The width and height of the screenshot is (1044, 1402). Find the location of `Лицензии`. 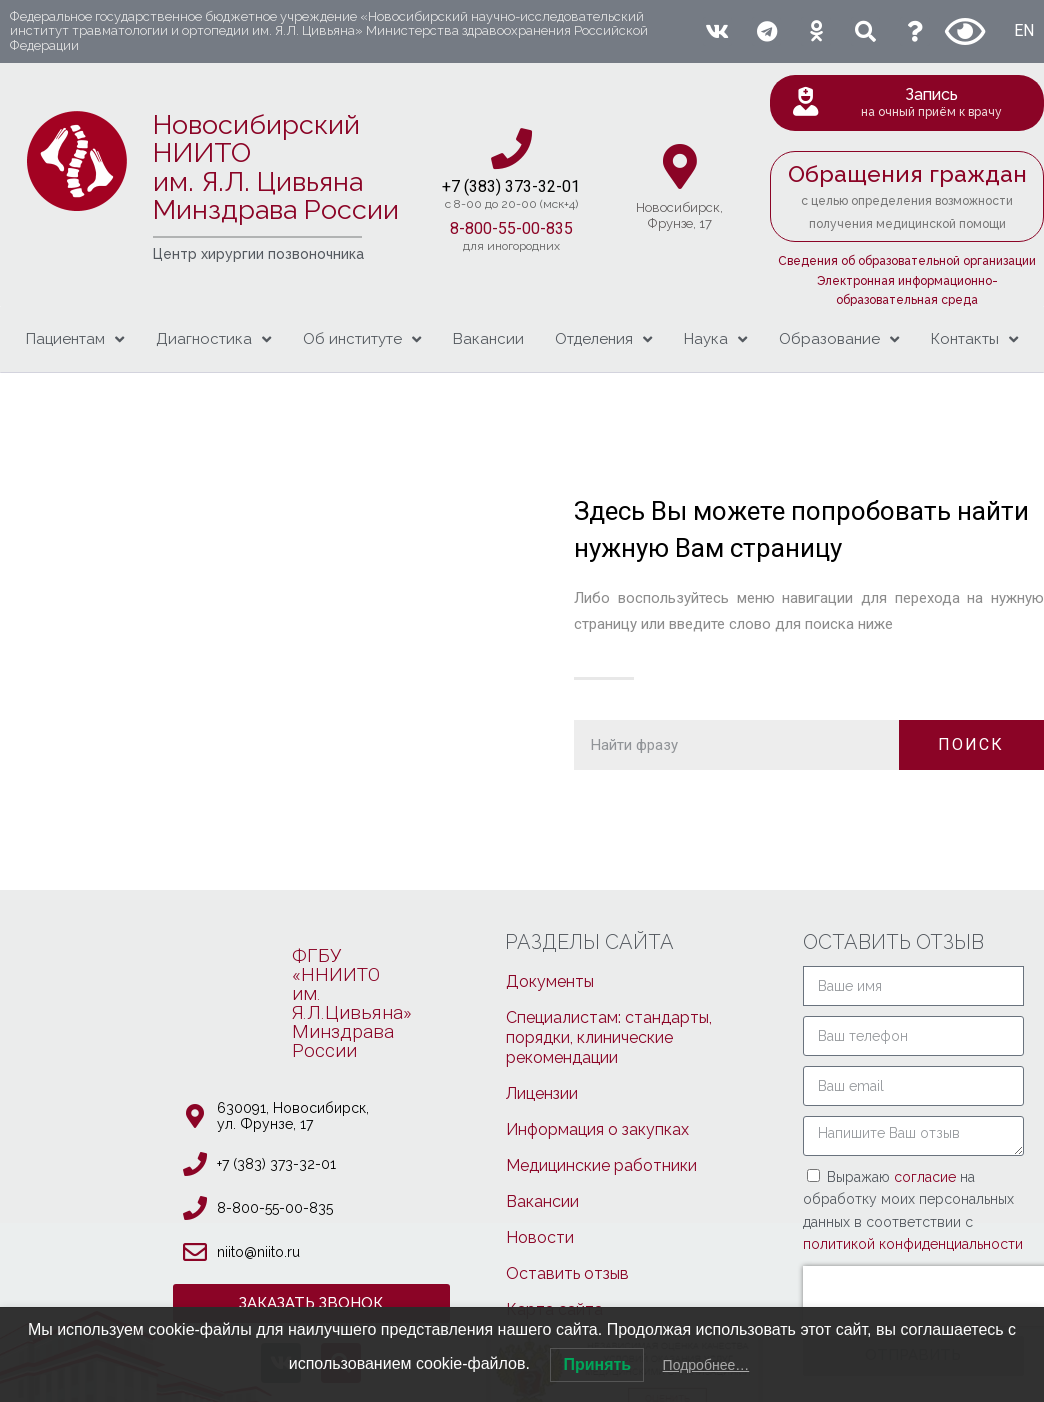

Лицензии is located at coordinates (542, 1093).